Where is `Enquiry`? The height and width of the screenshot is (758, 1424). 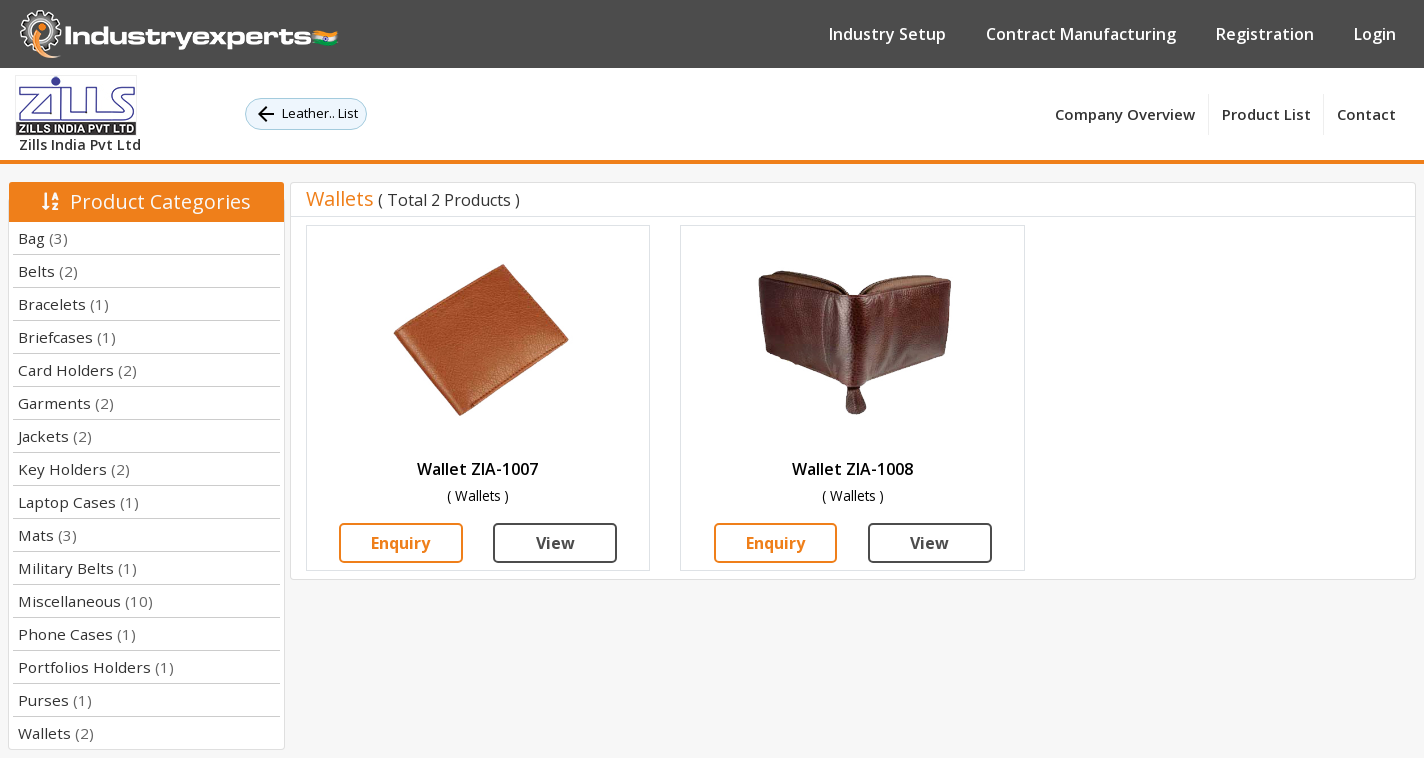 Enquiry is located at coordinates (400, 543).